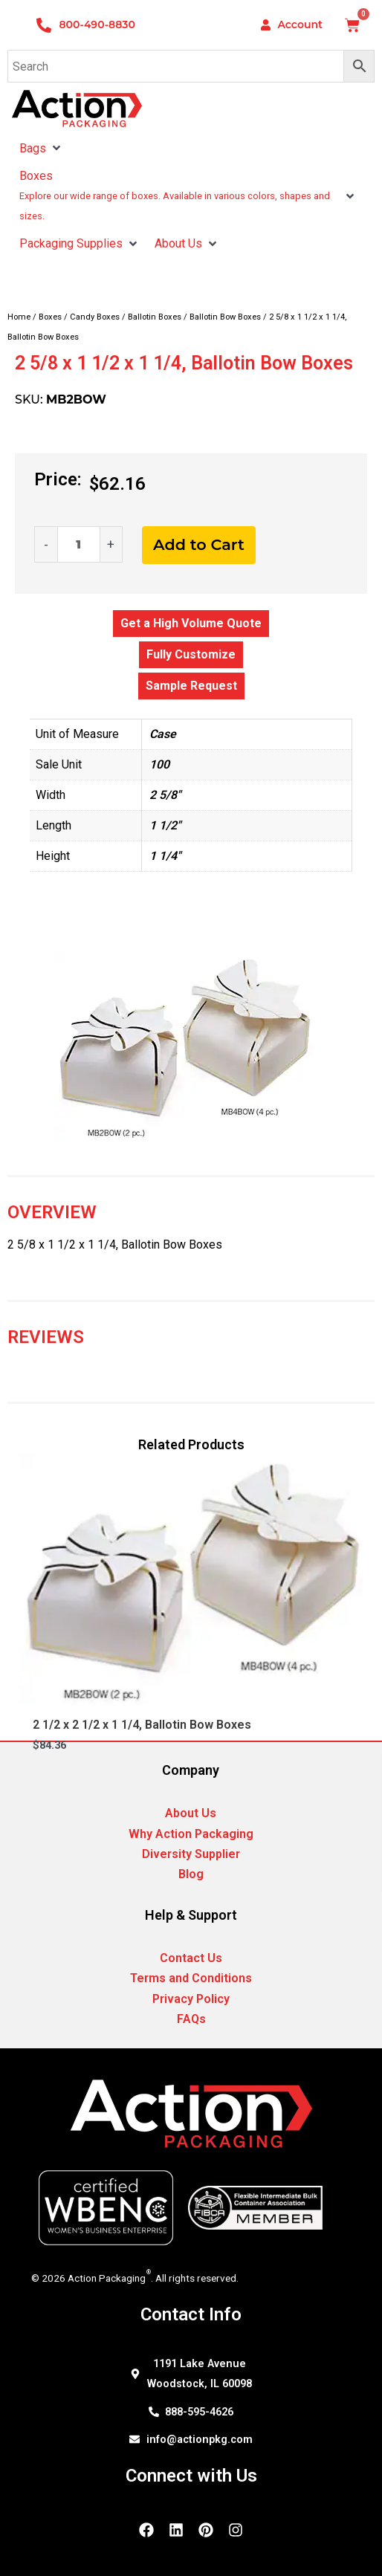  What do you see at coordinates (50, 317) in the screenshot?
I see `Boxes` at bounding box center [50, 317].